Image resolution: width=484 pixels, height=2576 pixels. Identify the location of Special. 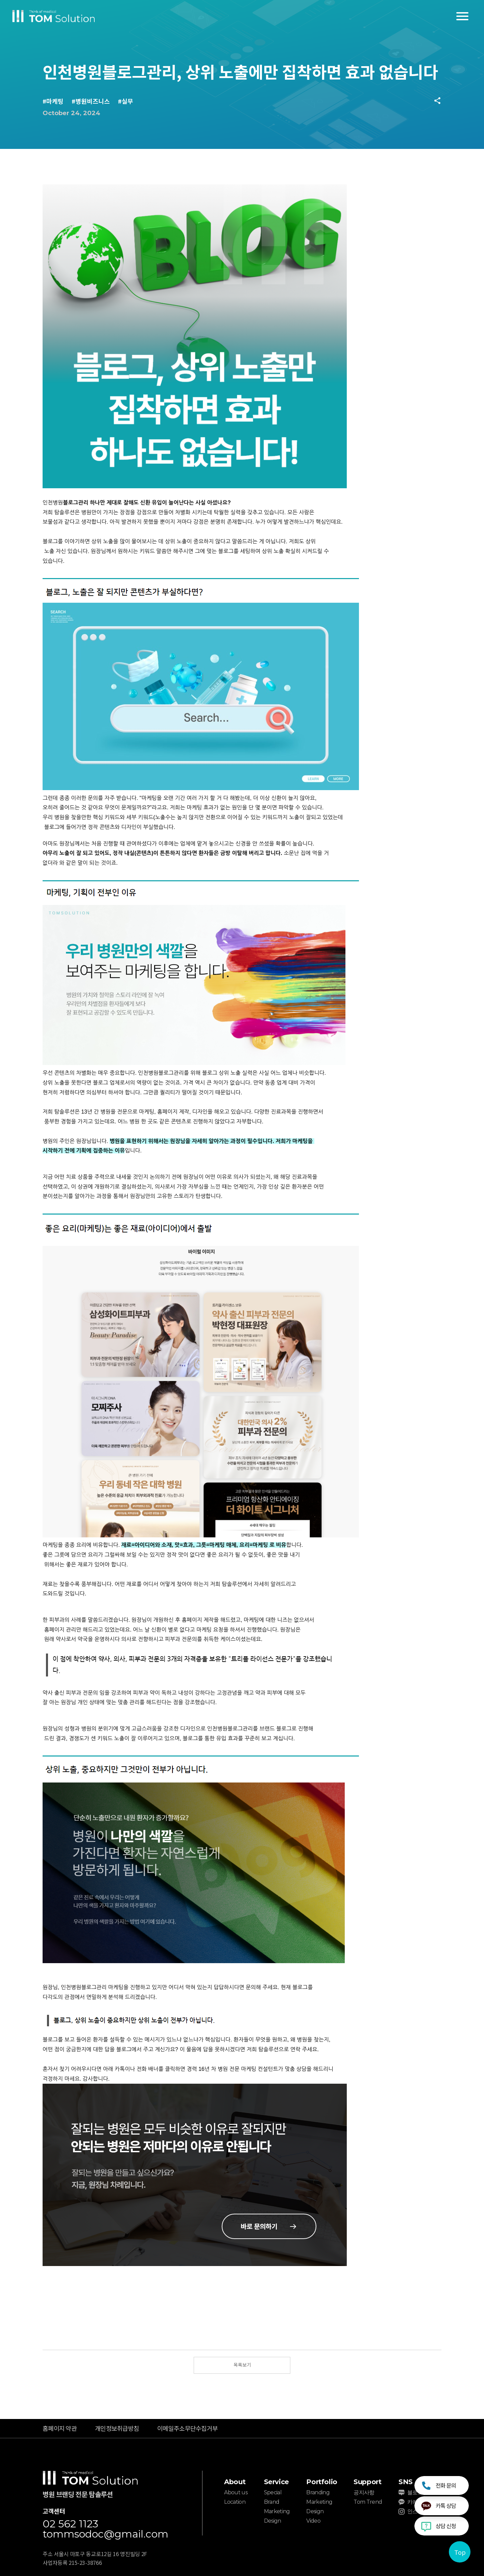
(273, 2492).